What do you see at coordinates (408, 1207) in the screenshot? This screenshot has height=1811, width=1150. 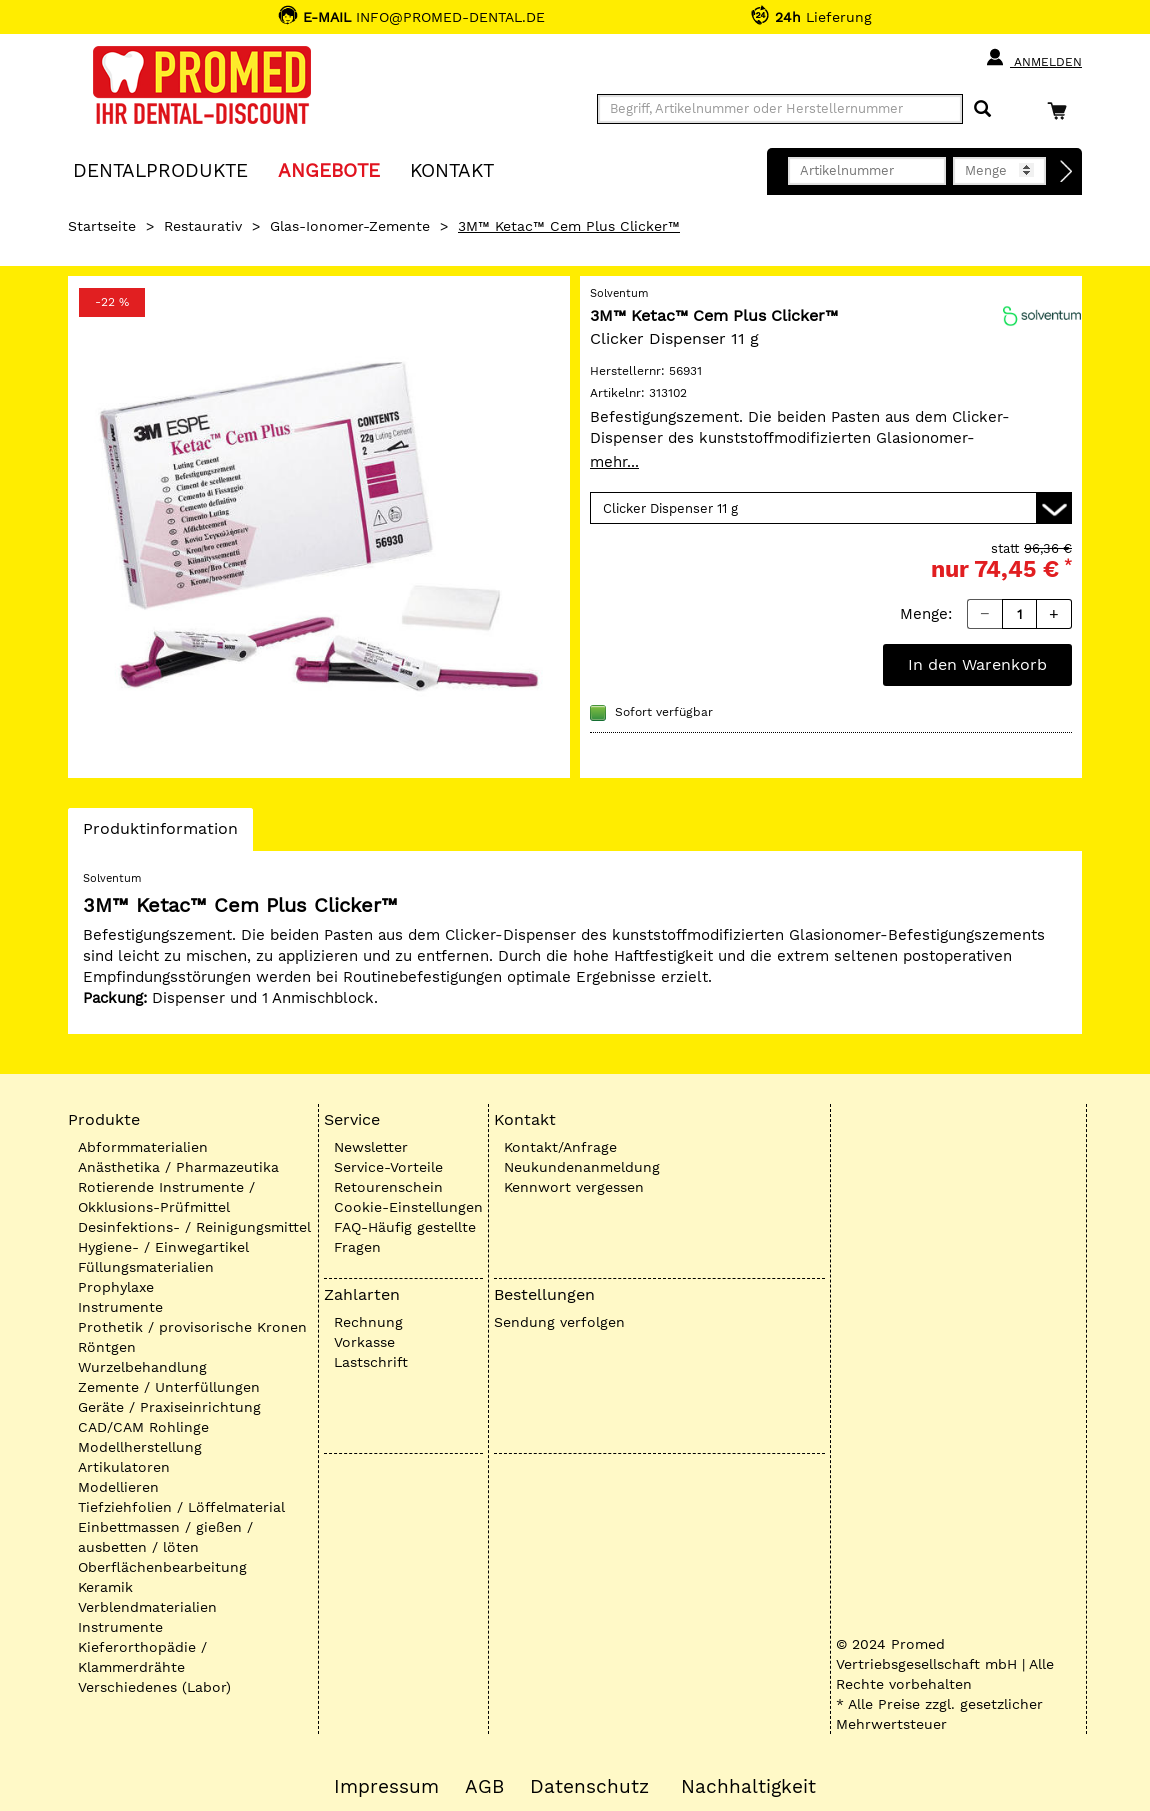 I see `Cookie-Einstellungen` at bounding box center [408, 1207].